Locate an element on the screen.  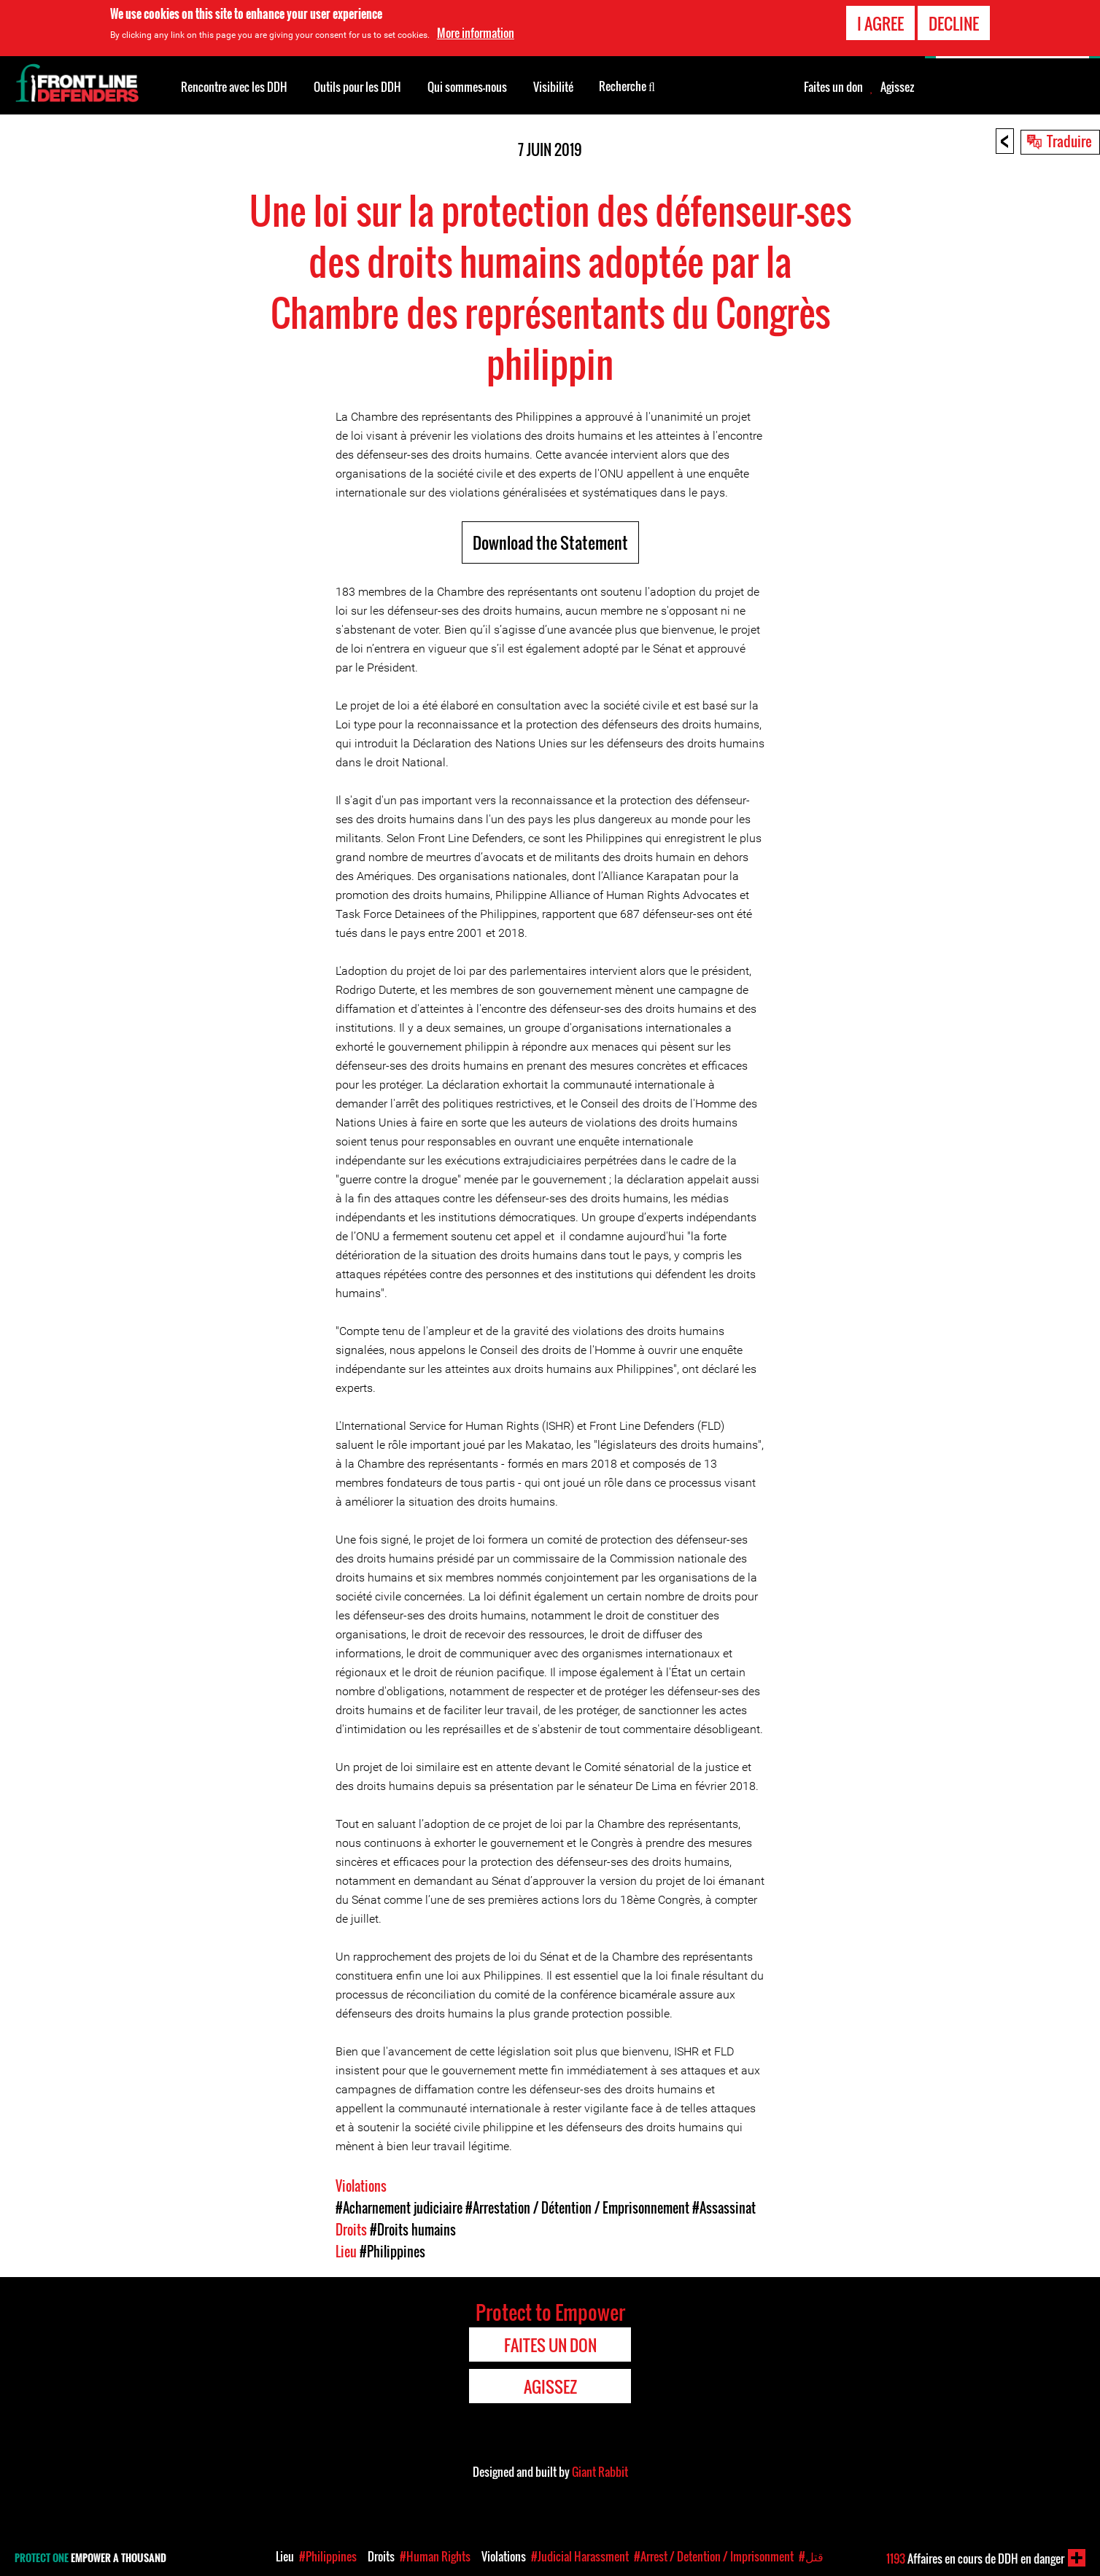
Download the Statement is located at coordinates (550, 542).